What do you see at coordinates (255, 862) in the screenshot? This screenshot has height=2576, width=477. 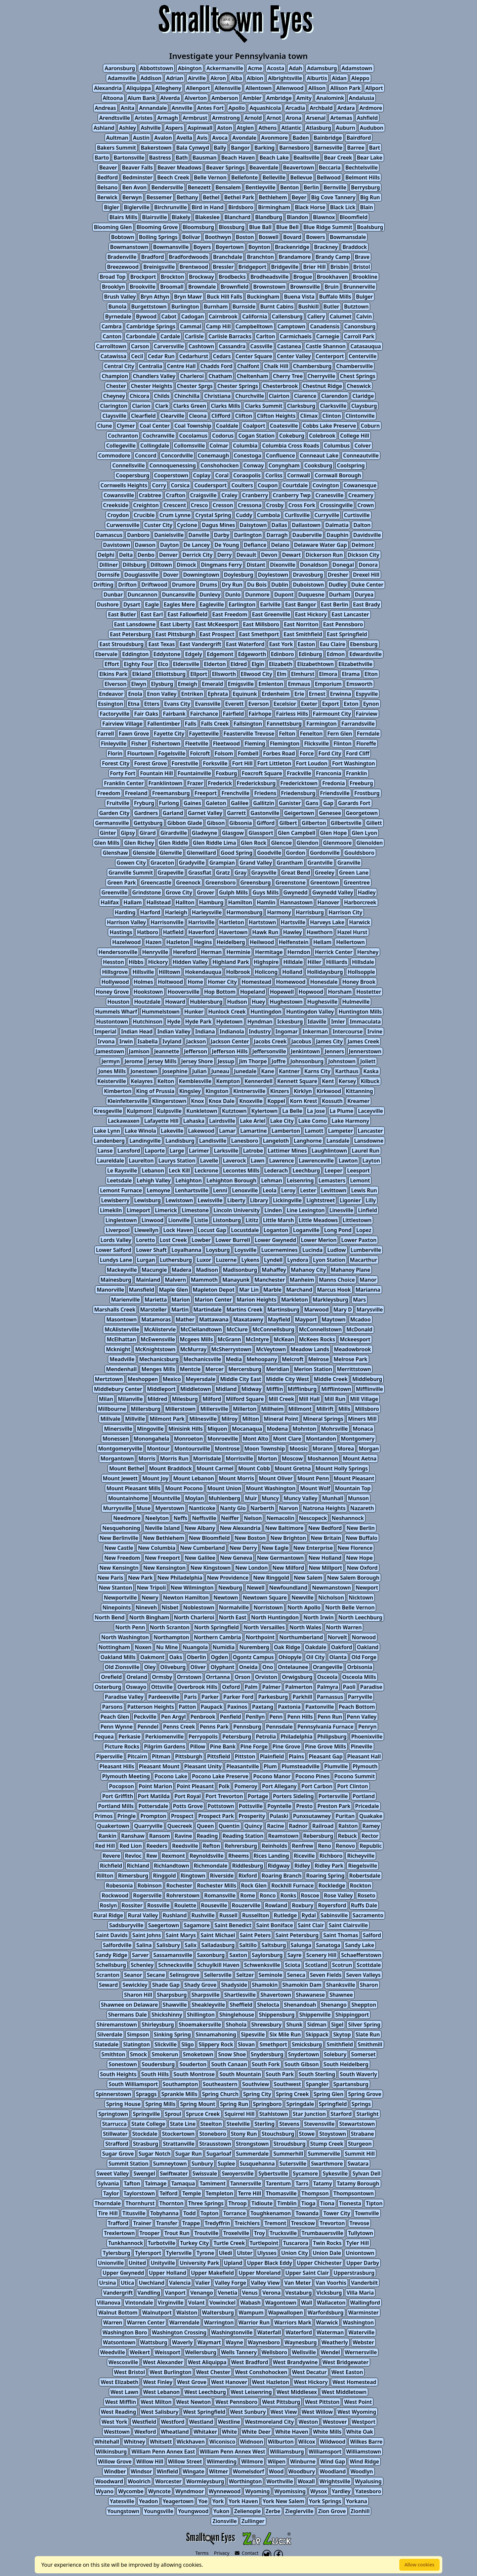 I see `Grand Valley` at bounding box center [255, 862].